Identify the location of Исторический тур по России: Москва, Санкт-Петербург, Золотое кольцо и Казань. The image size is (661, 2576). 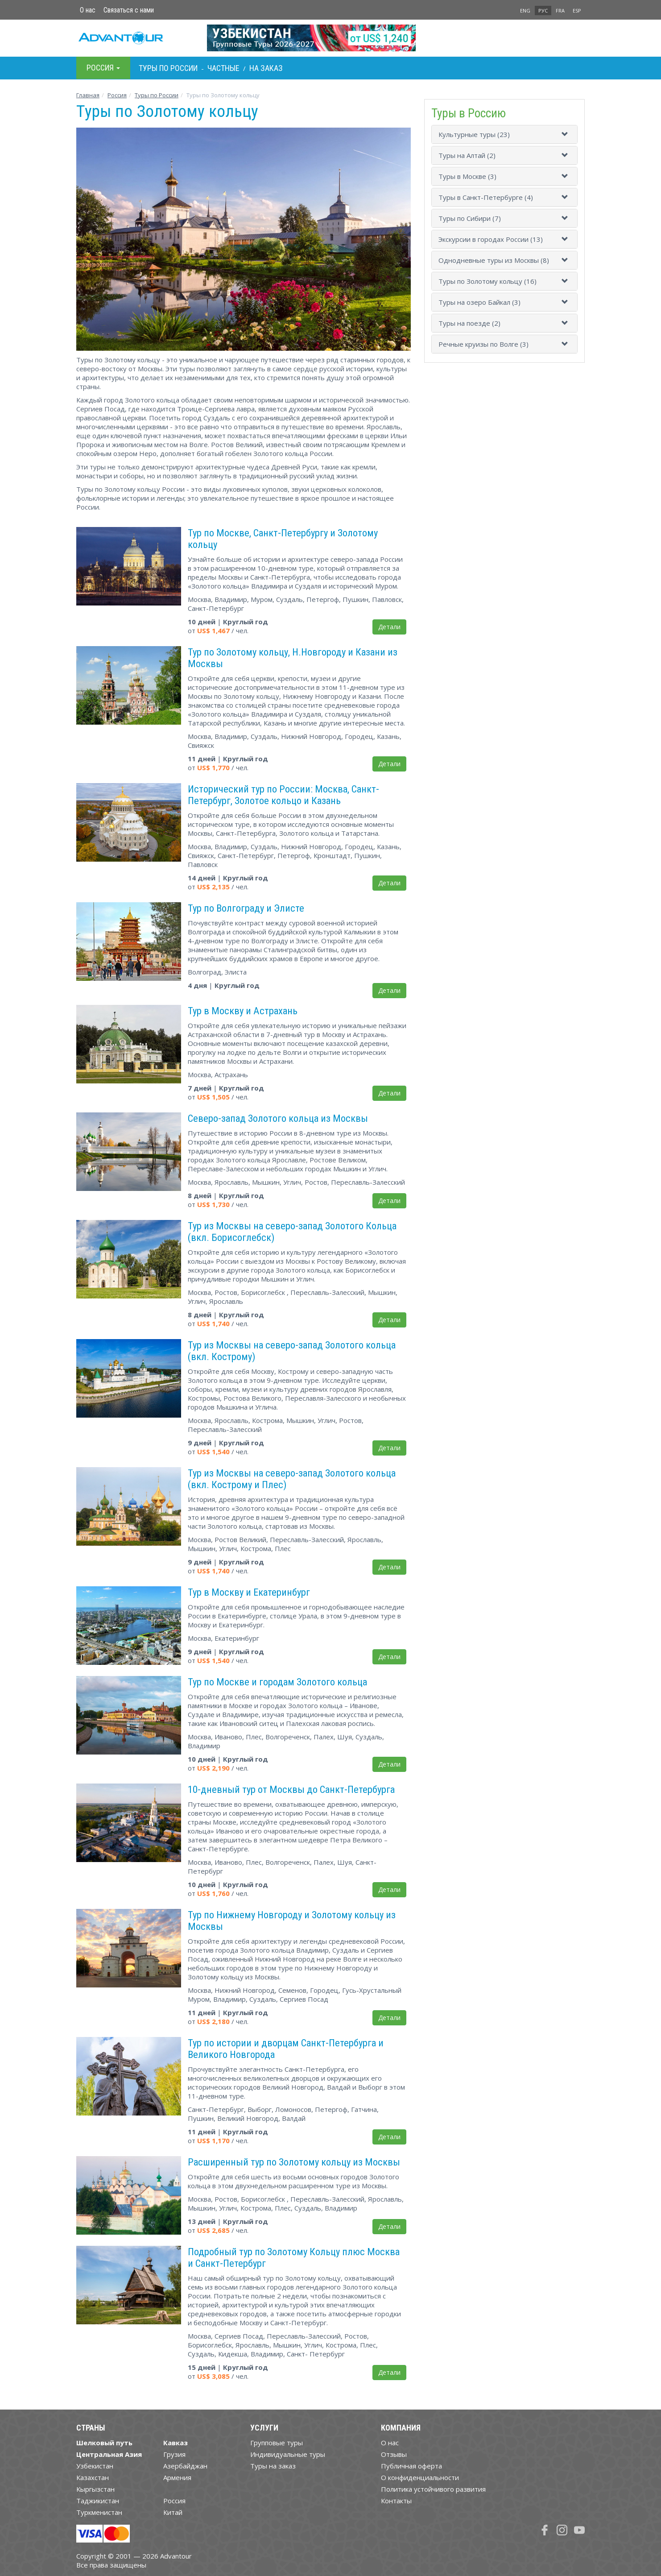
(283, 794).